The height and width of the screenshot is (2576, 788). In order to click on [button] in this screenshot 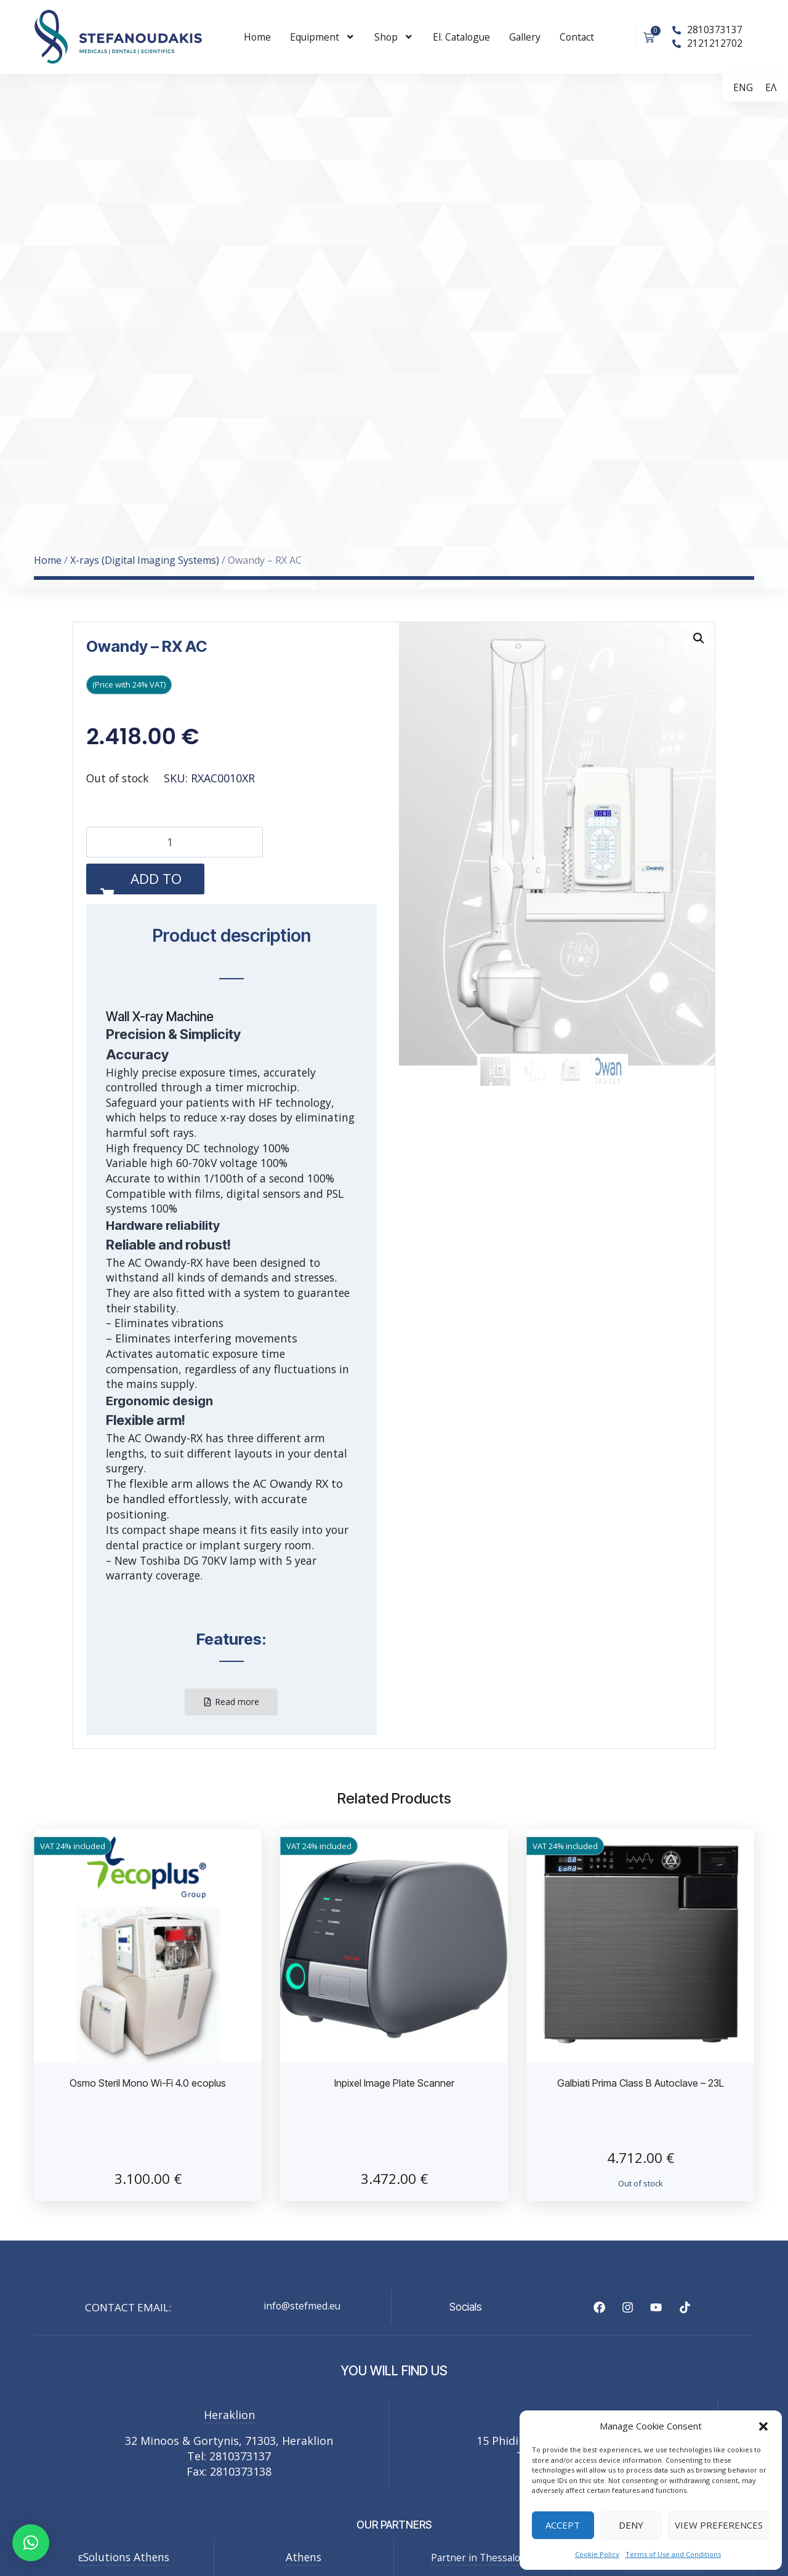, I will do `click(763, 2426)`.